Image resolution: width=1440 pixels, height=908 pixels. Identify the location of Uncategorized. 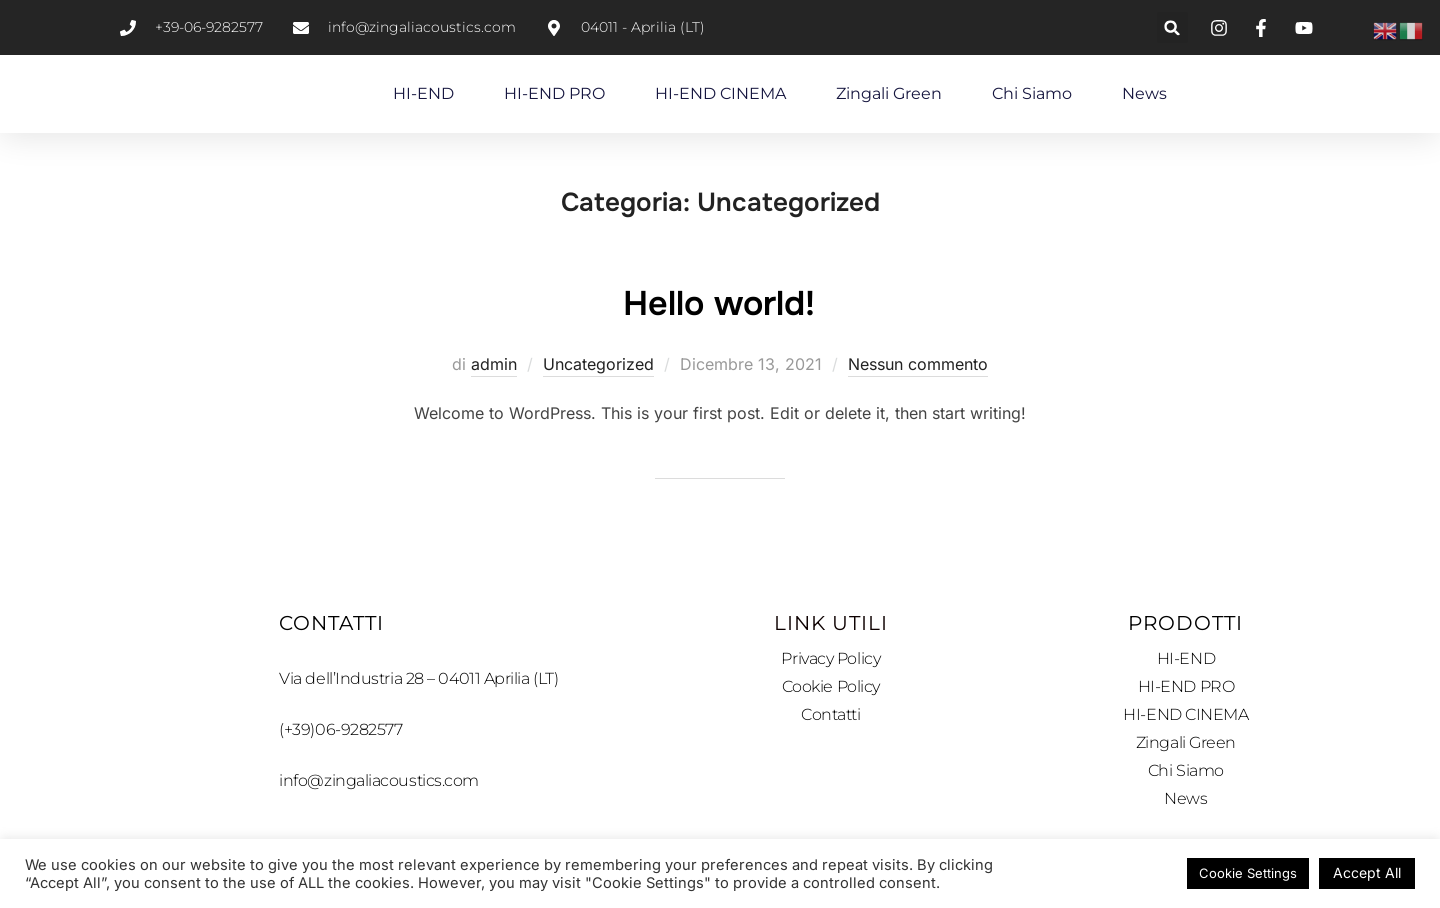
(598, 364).